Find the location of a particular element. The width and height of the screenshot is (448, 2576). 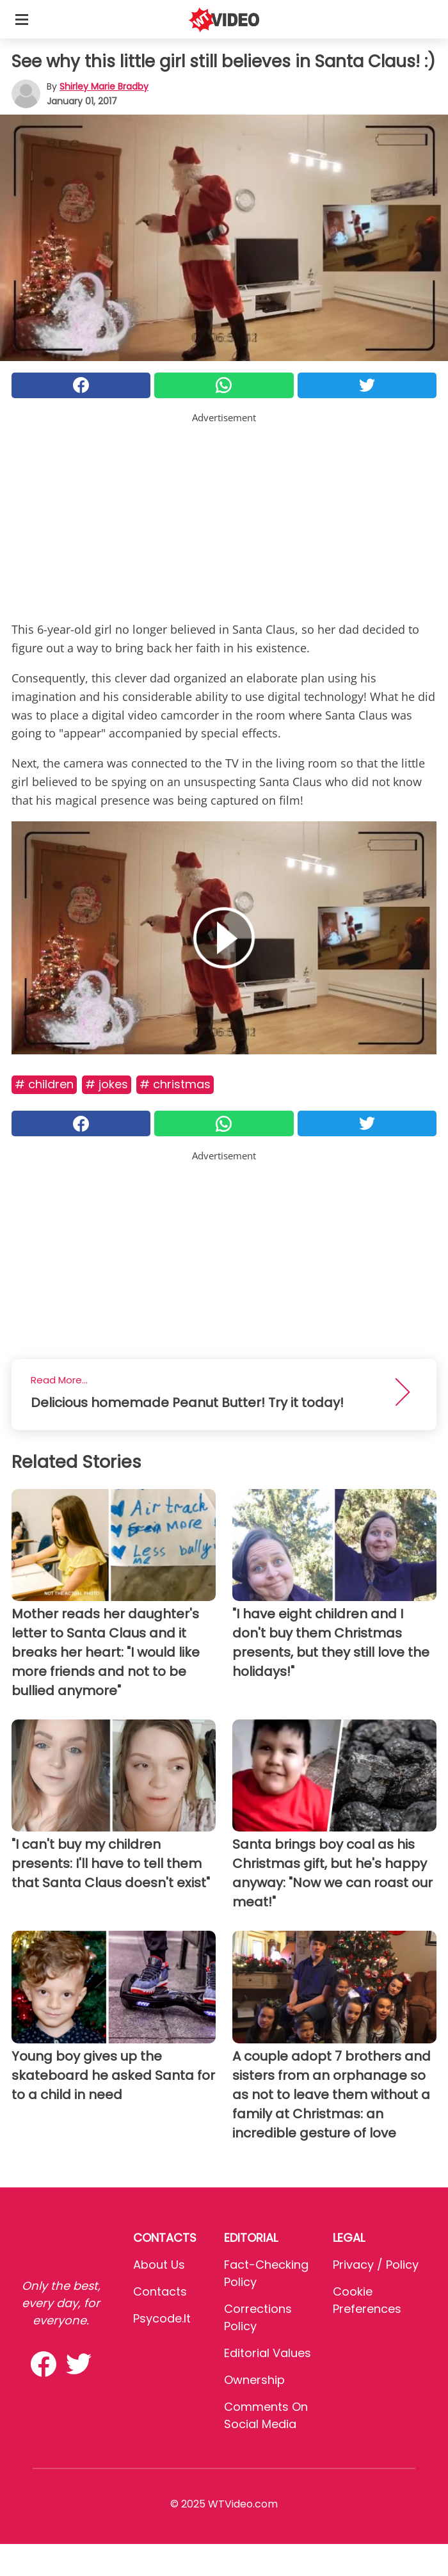

# Christmas is located at coordinates (175, 1084).